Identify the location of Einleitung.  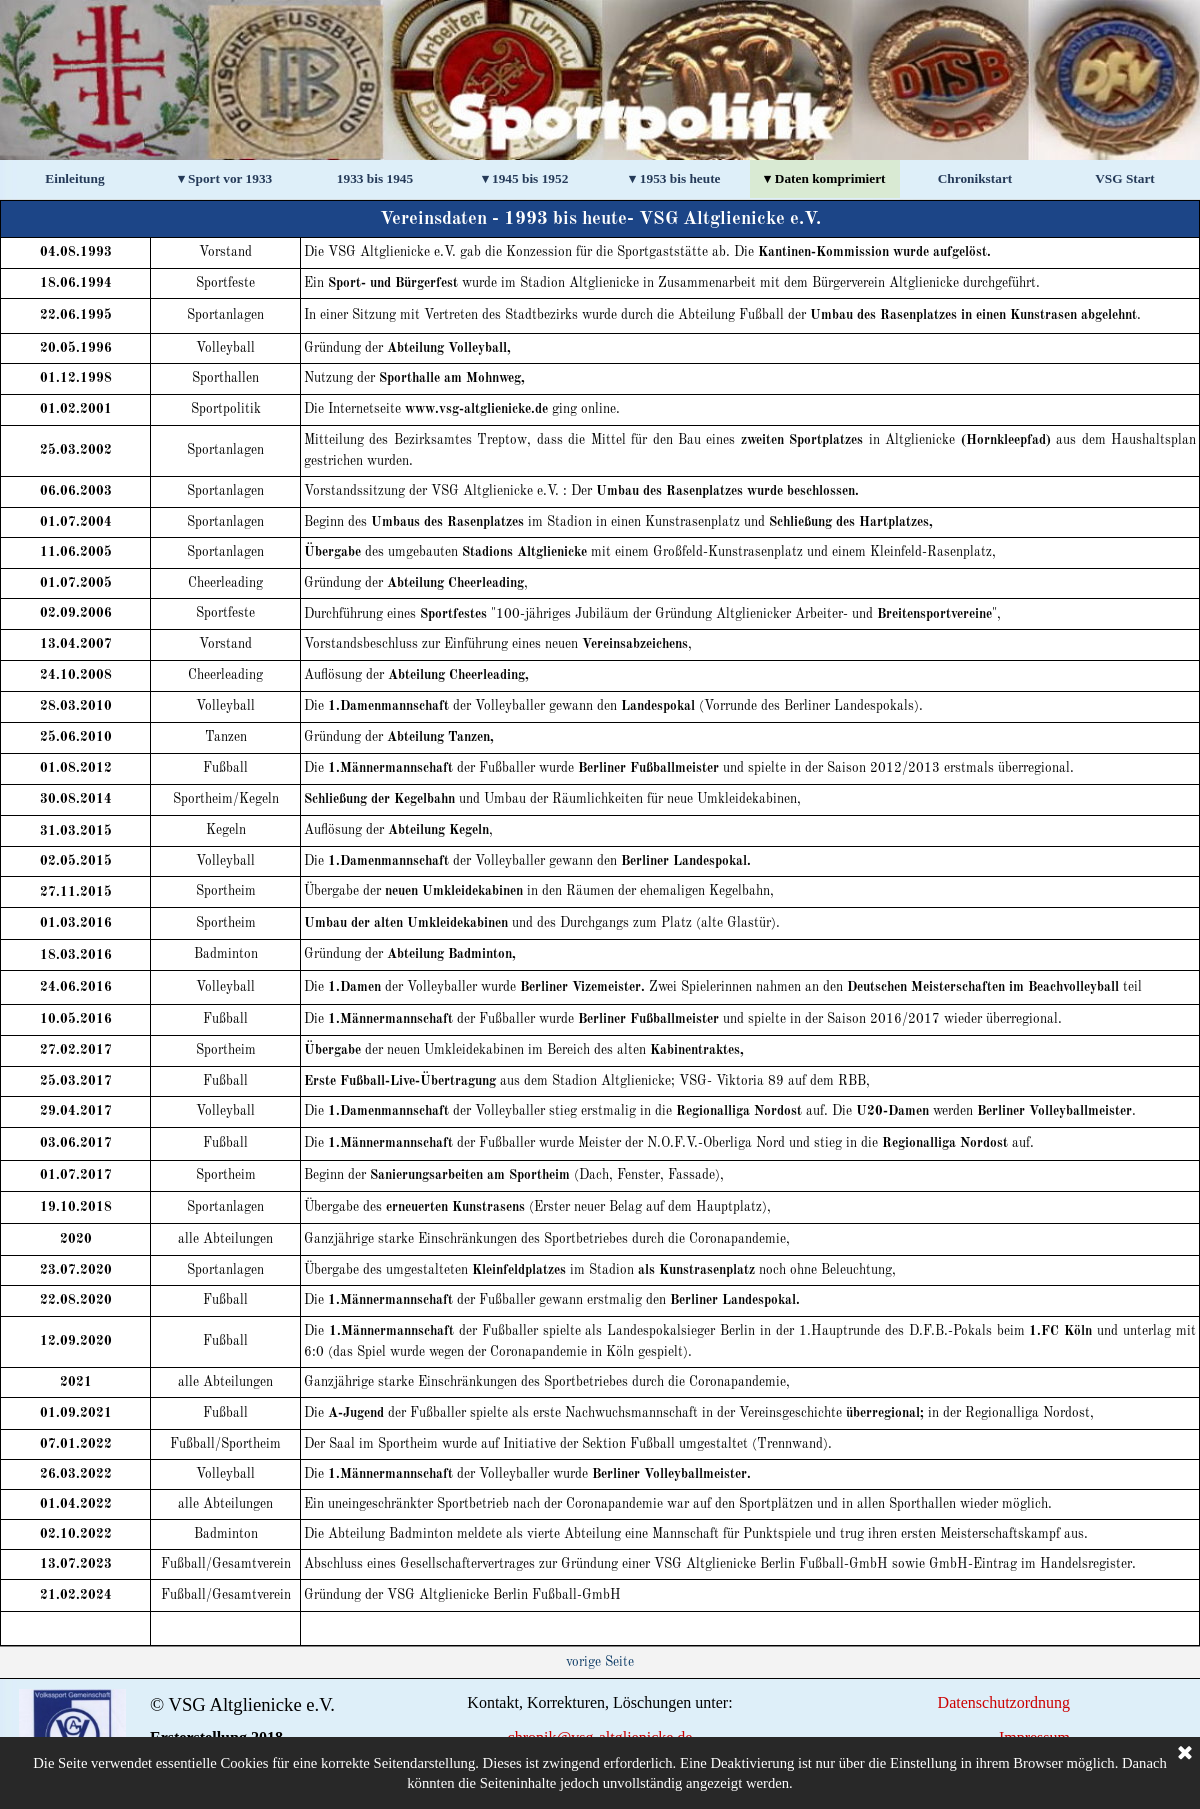
(74, 178).